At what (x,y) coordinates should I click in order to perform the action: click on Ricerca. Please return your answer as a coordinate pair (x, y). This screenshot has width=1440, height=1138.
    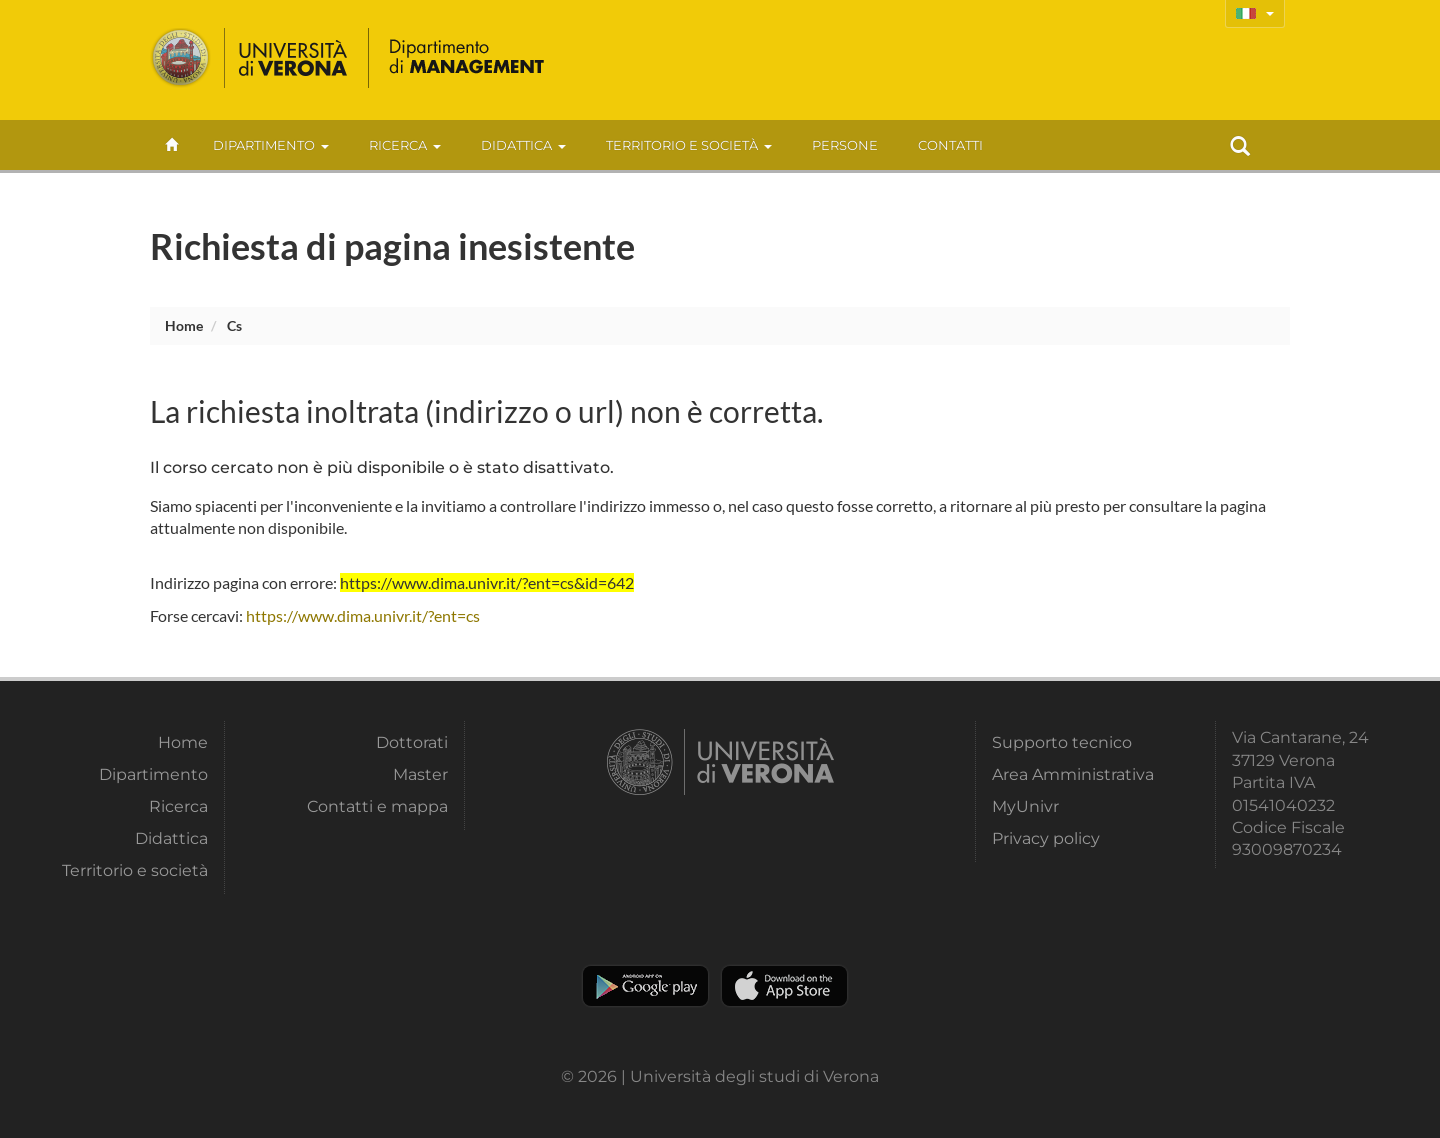
    Looking at the image, I should click on (405, 145).